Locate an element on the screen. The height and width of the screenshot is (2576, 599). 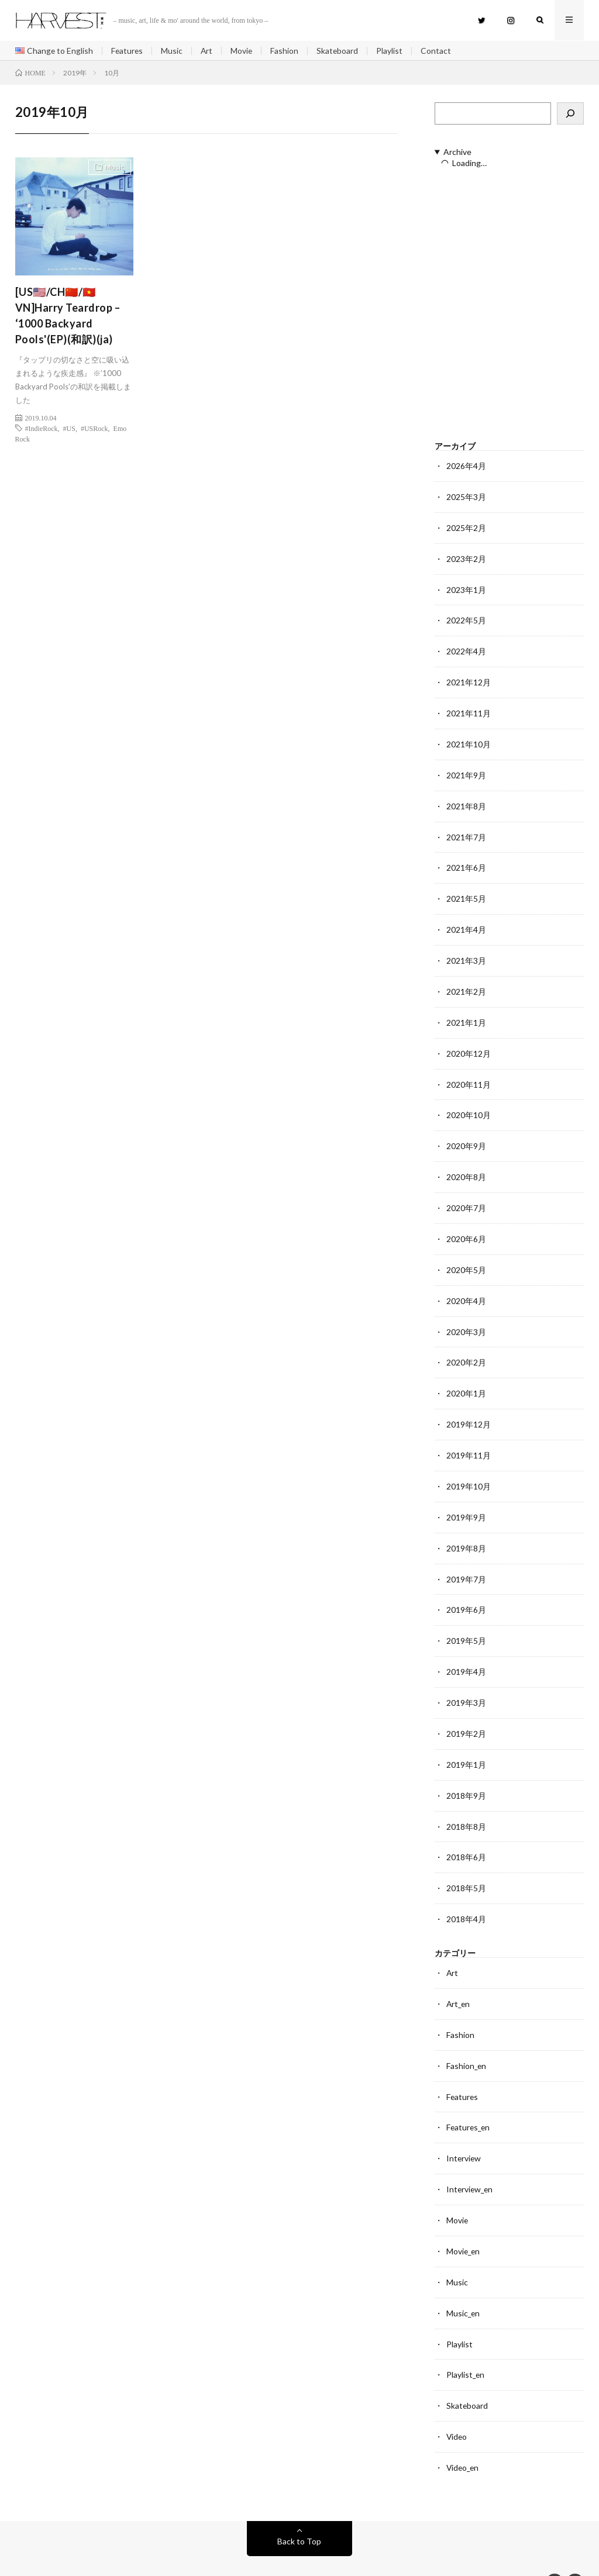
2022年5月 is located at coordinates (466, 618).